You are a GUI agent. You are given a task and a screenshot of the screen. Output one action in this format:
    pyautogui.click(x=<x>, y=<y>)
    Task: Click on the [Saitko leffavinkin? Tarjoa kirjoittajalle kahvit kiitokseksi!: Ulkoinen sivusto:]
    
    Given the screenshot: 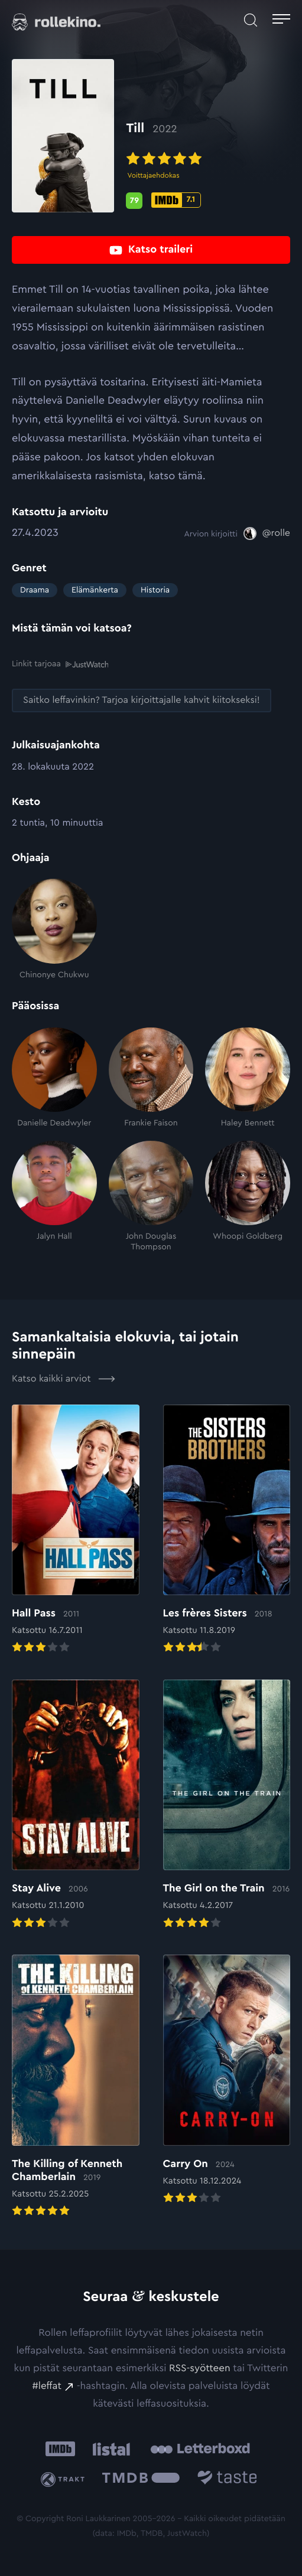 What is the action you would take?
    pyautogui.click(x=141, y=700)
    